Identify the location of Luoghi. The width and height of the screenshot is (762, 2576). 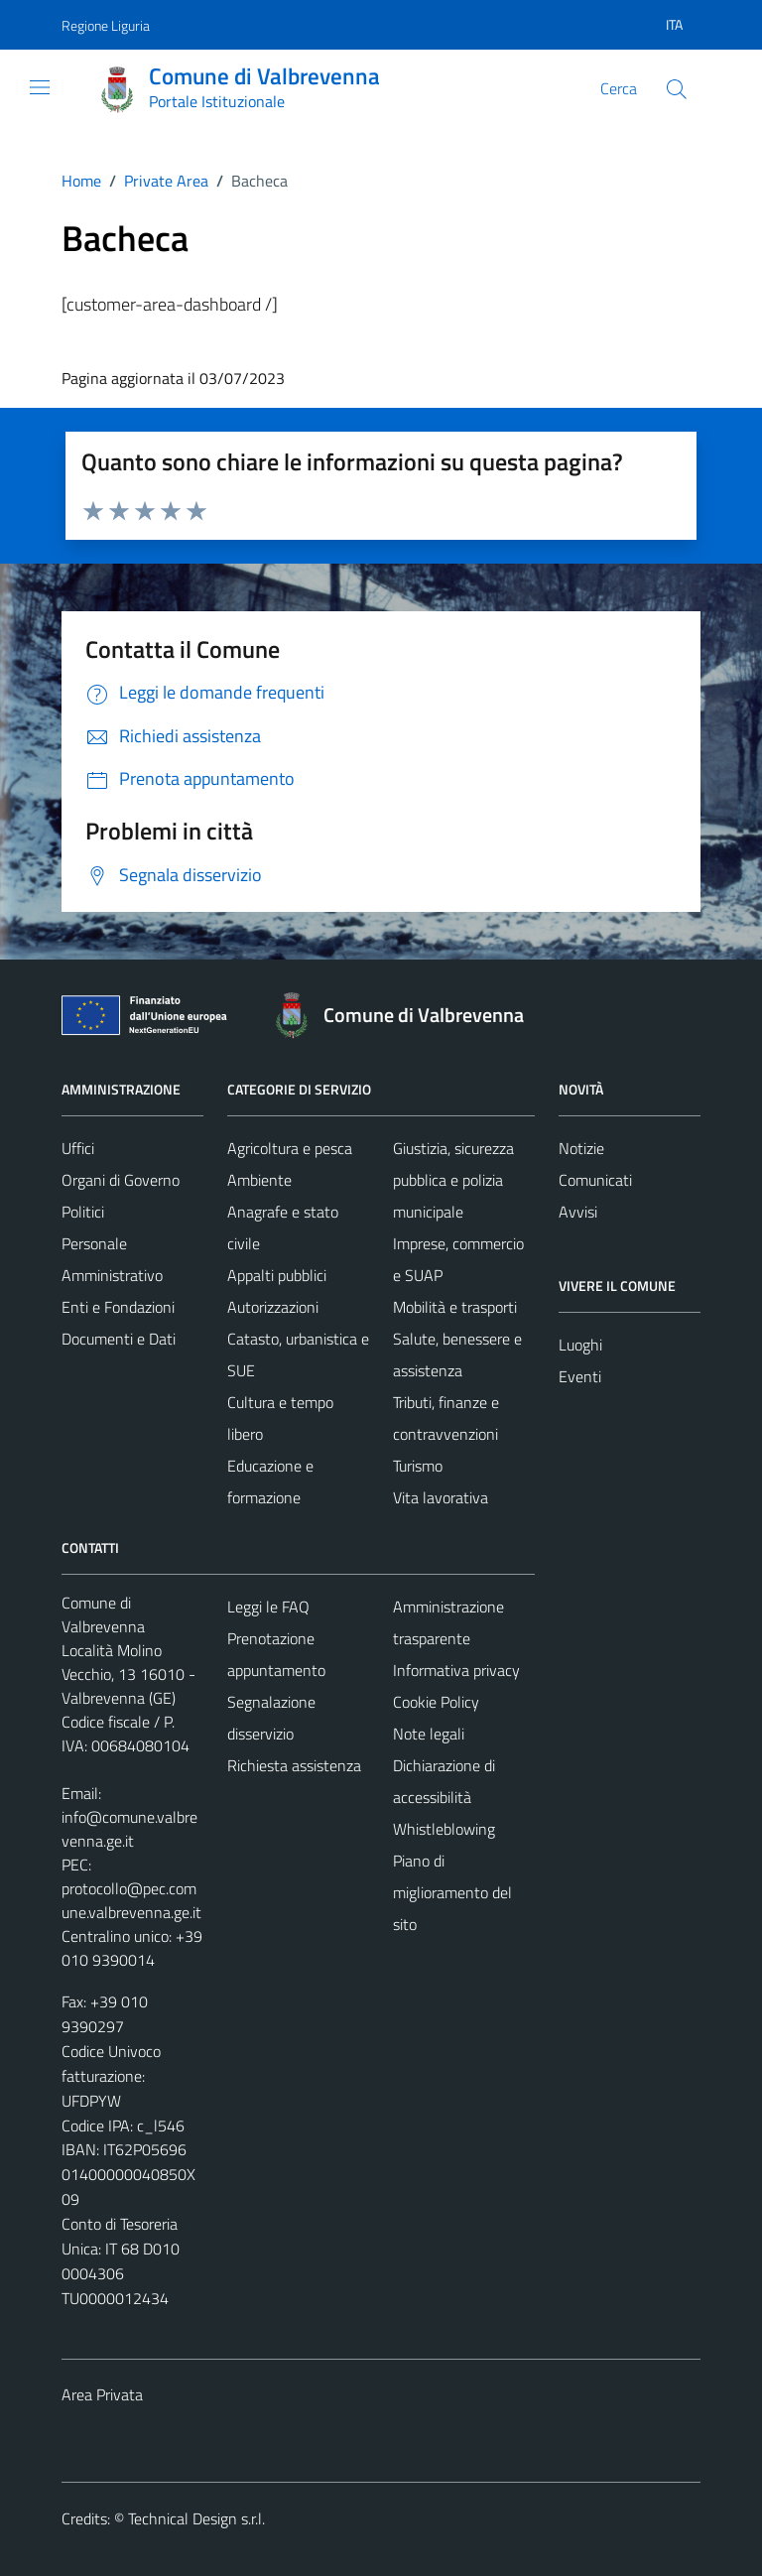
(580, 1344).